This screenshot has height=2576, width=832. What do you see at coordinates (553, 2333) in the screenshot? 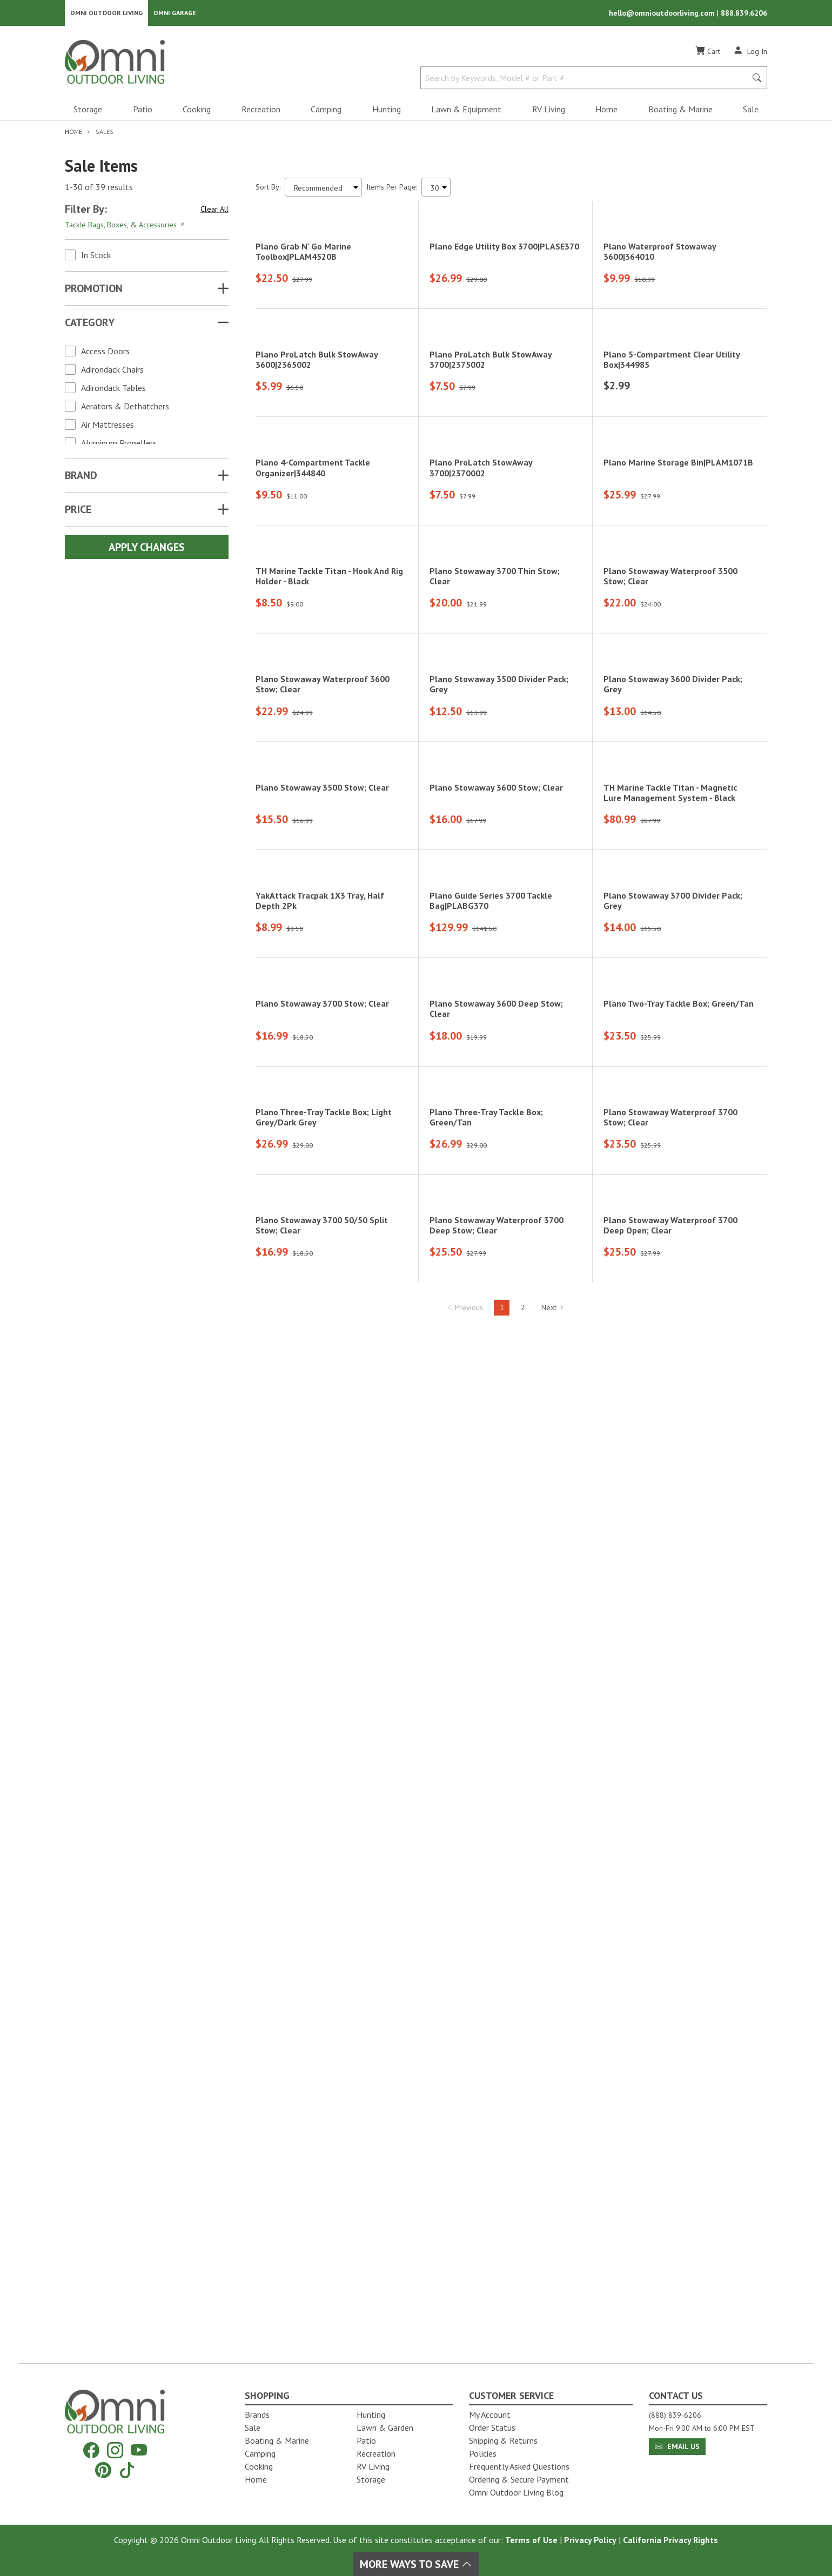
I see `Next [Hit Enter to go to the next page (page 2)]` at bounding box center [553, 2333].